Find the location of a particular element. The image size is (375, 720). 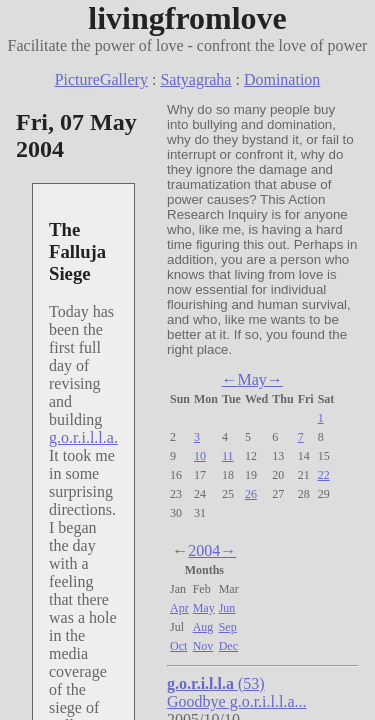

Domination is located at coordinates (282, 79).